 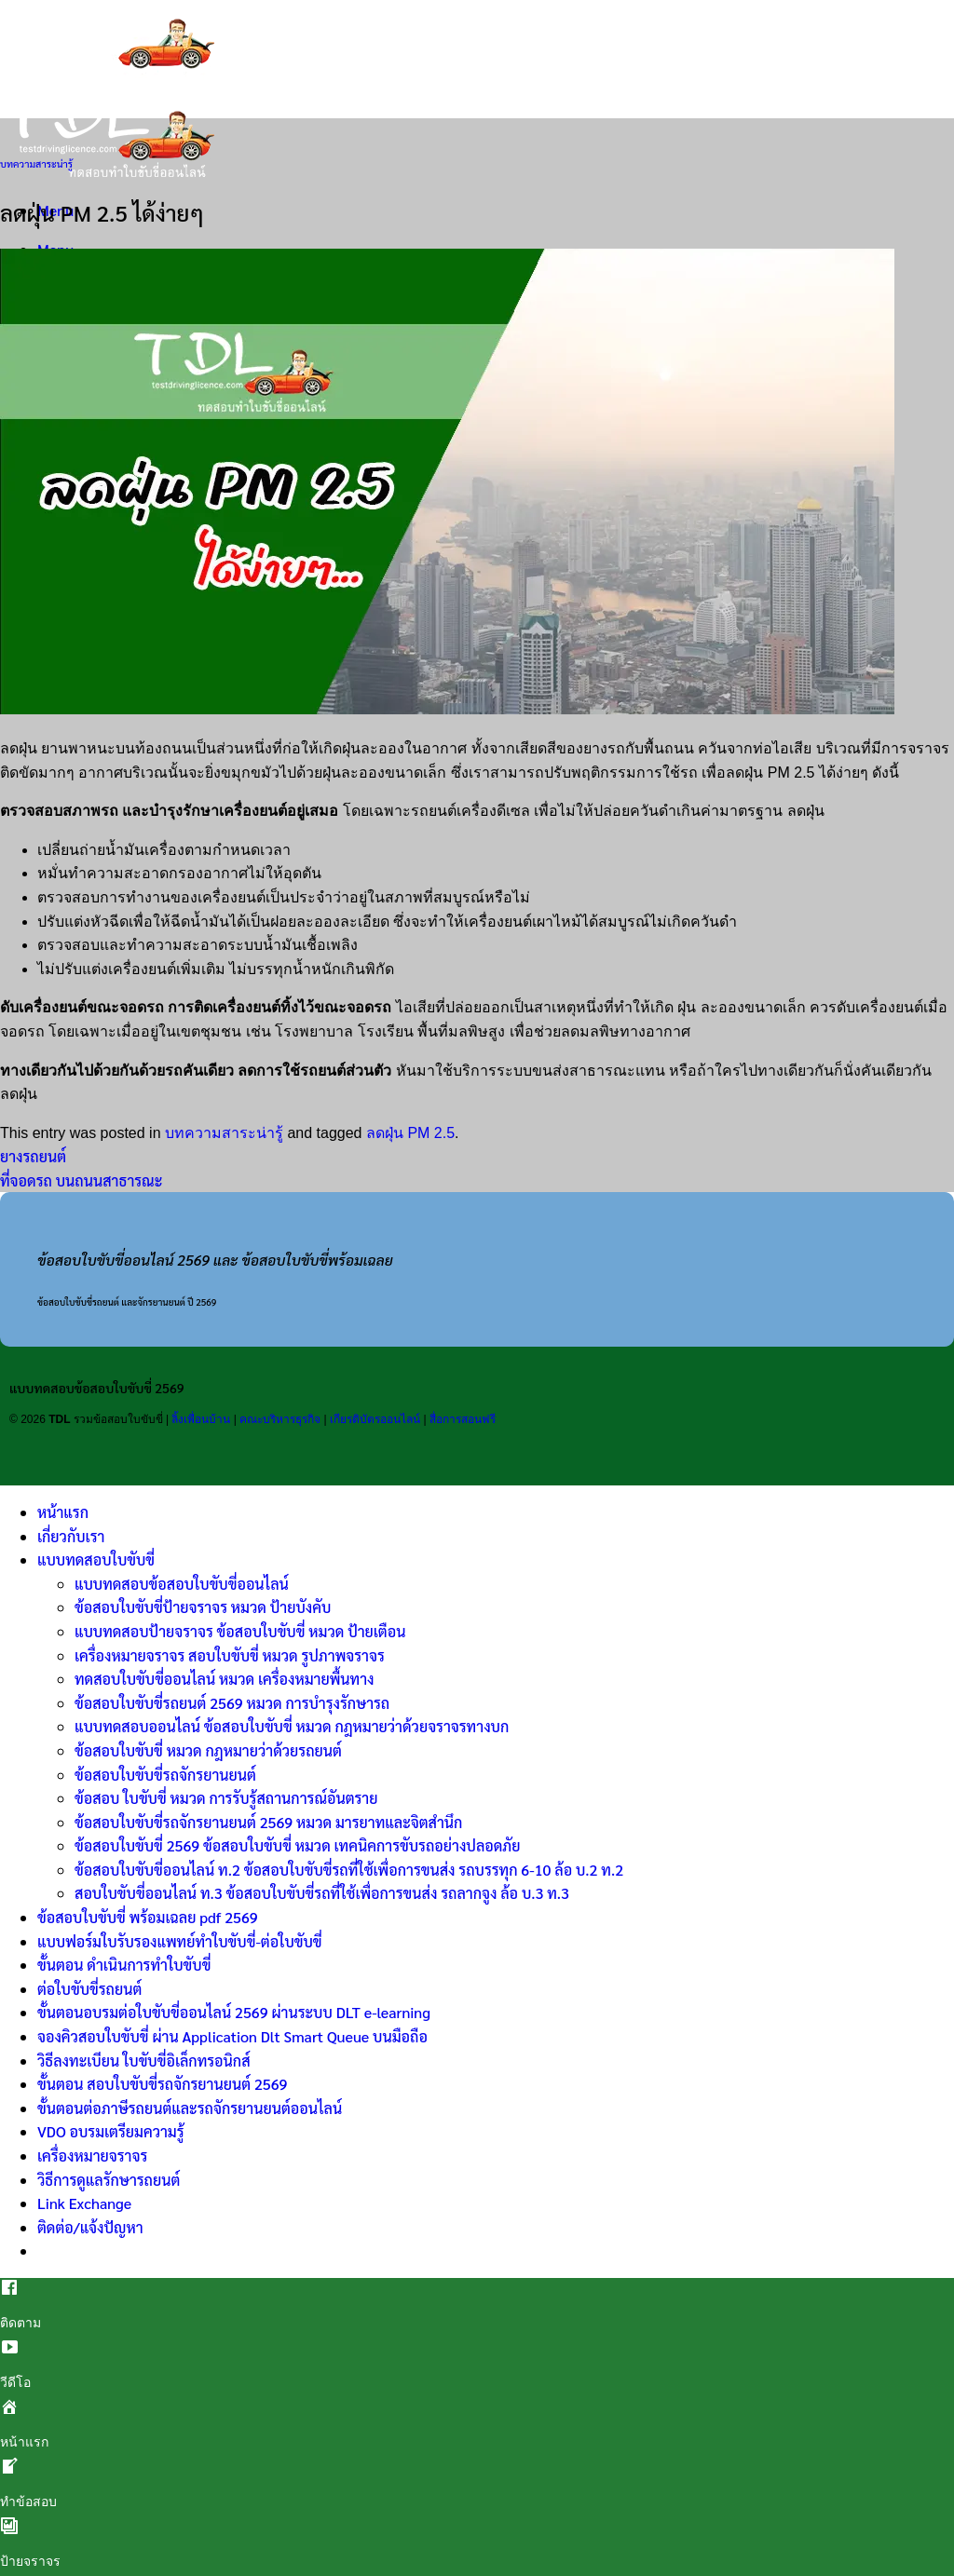 I want to click on แบบทดสอบข้อสอบใบขับขี่ออนไลน์, so click(x=182, y=1583).